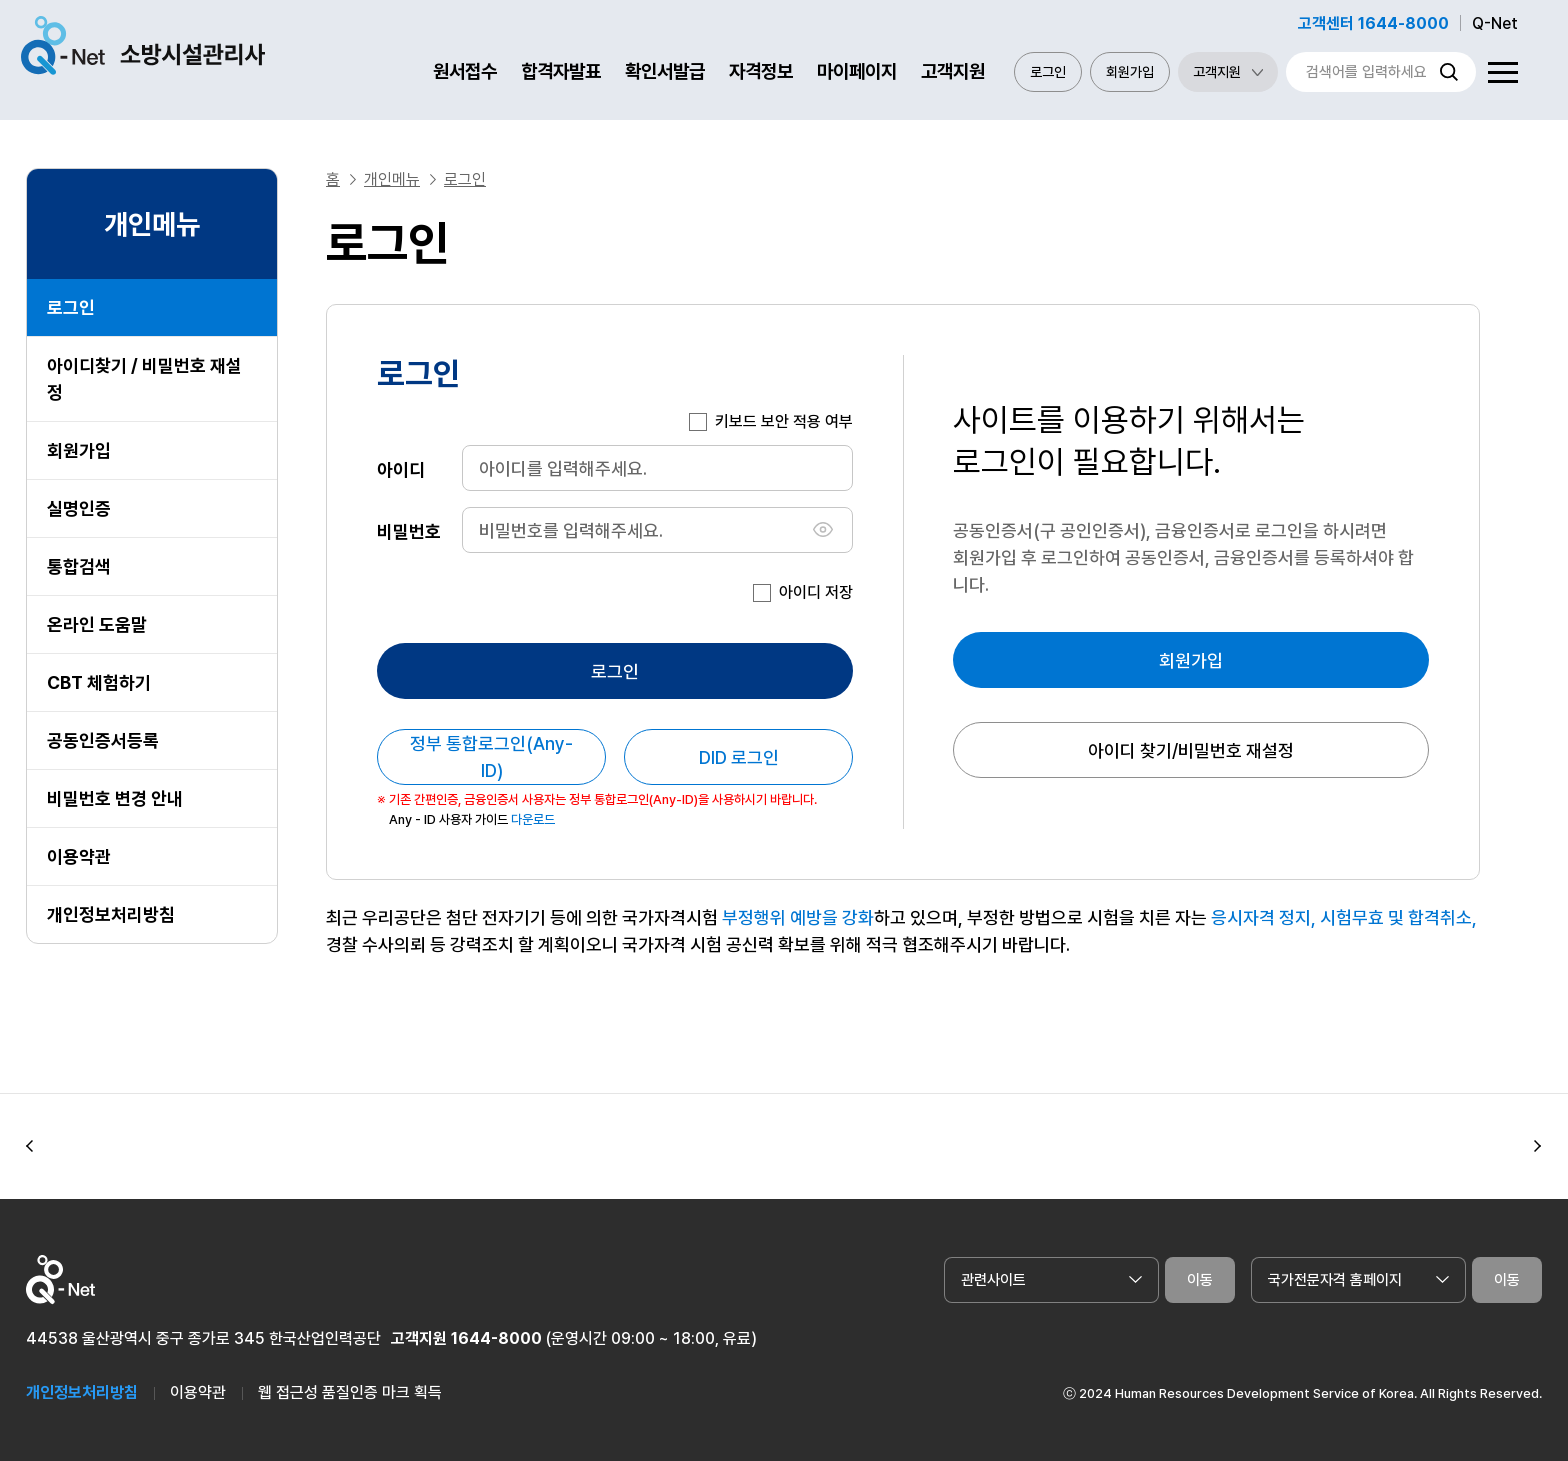 This screenshot has height=1461, width=1568. Describe the element at coordinates (97, 624) in the screenshot. I see `온라인 도움말` at that location.